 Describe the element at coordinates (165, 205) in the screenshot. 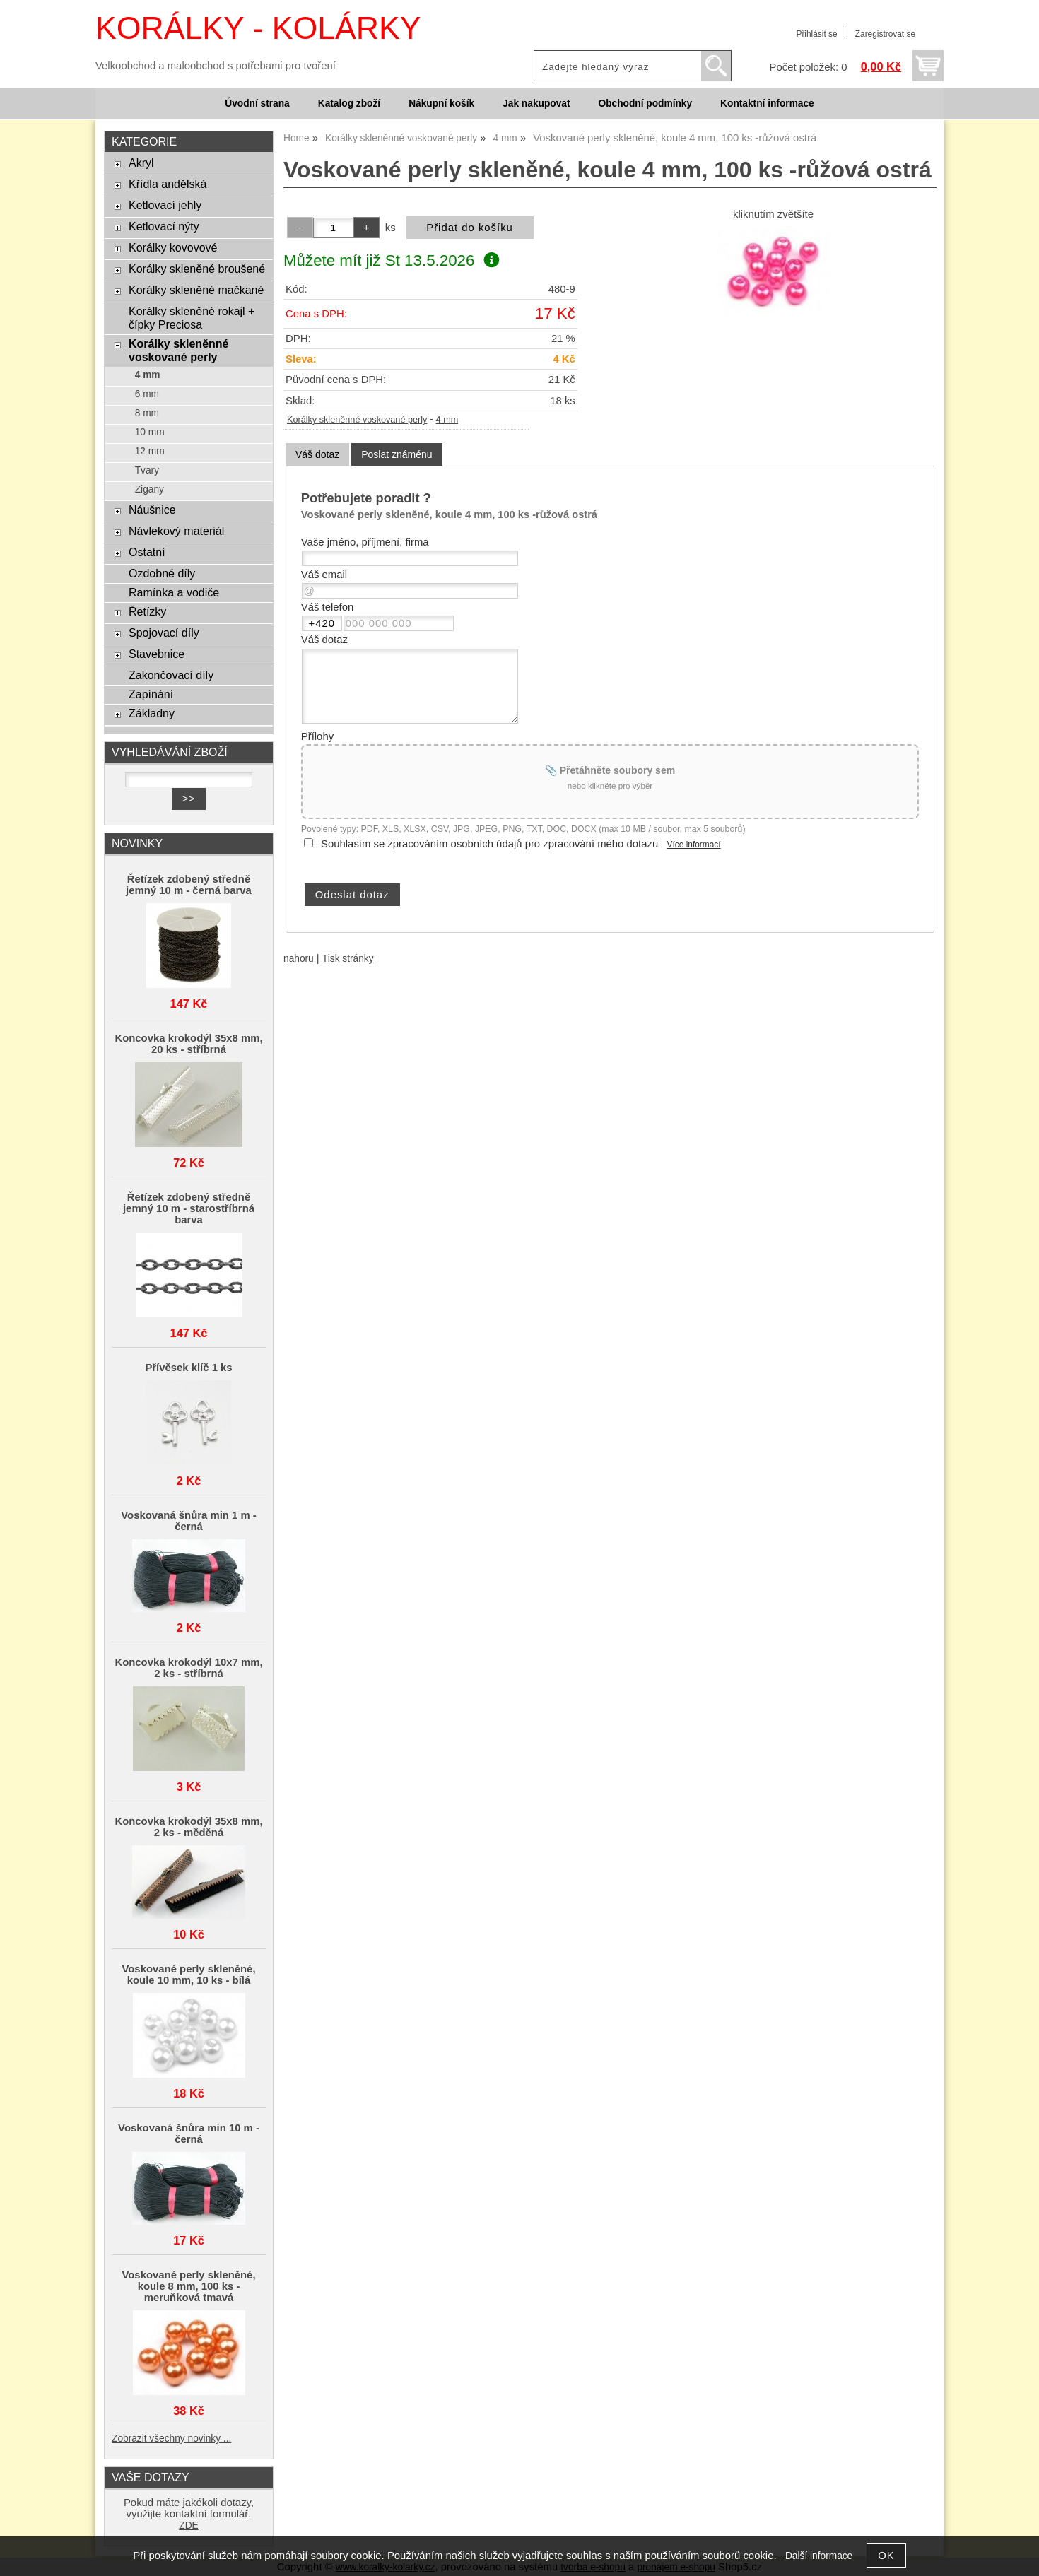

I see `Ketlovací jehly` at that location.